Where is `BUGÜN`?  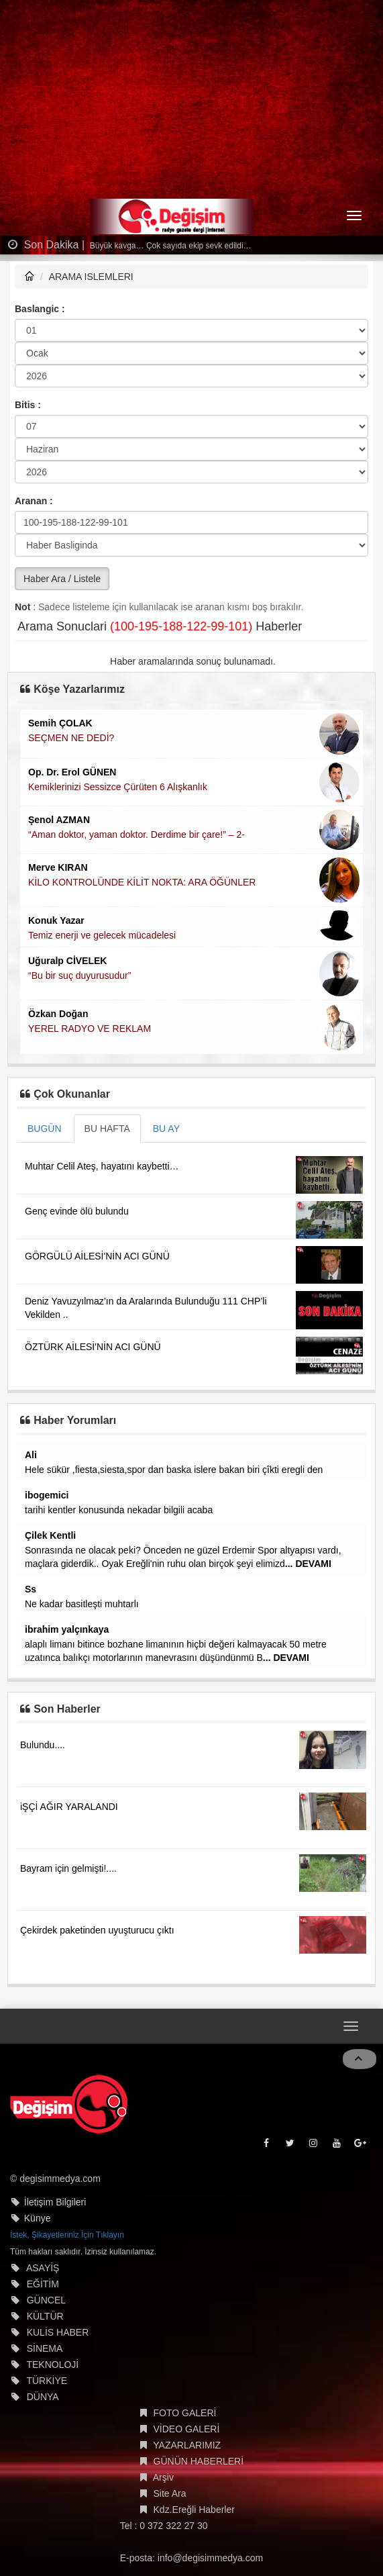
BUGÜN is located at coordinates (45, 1128).